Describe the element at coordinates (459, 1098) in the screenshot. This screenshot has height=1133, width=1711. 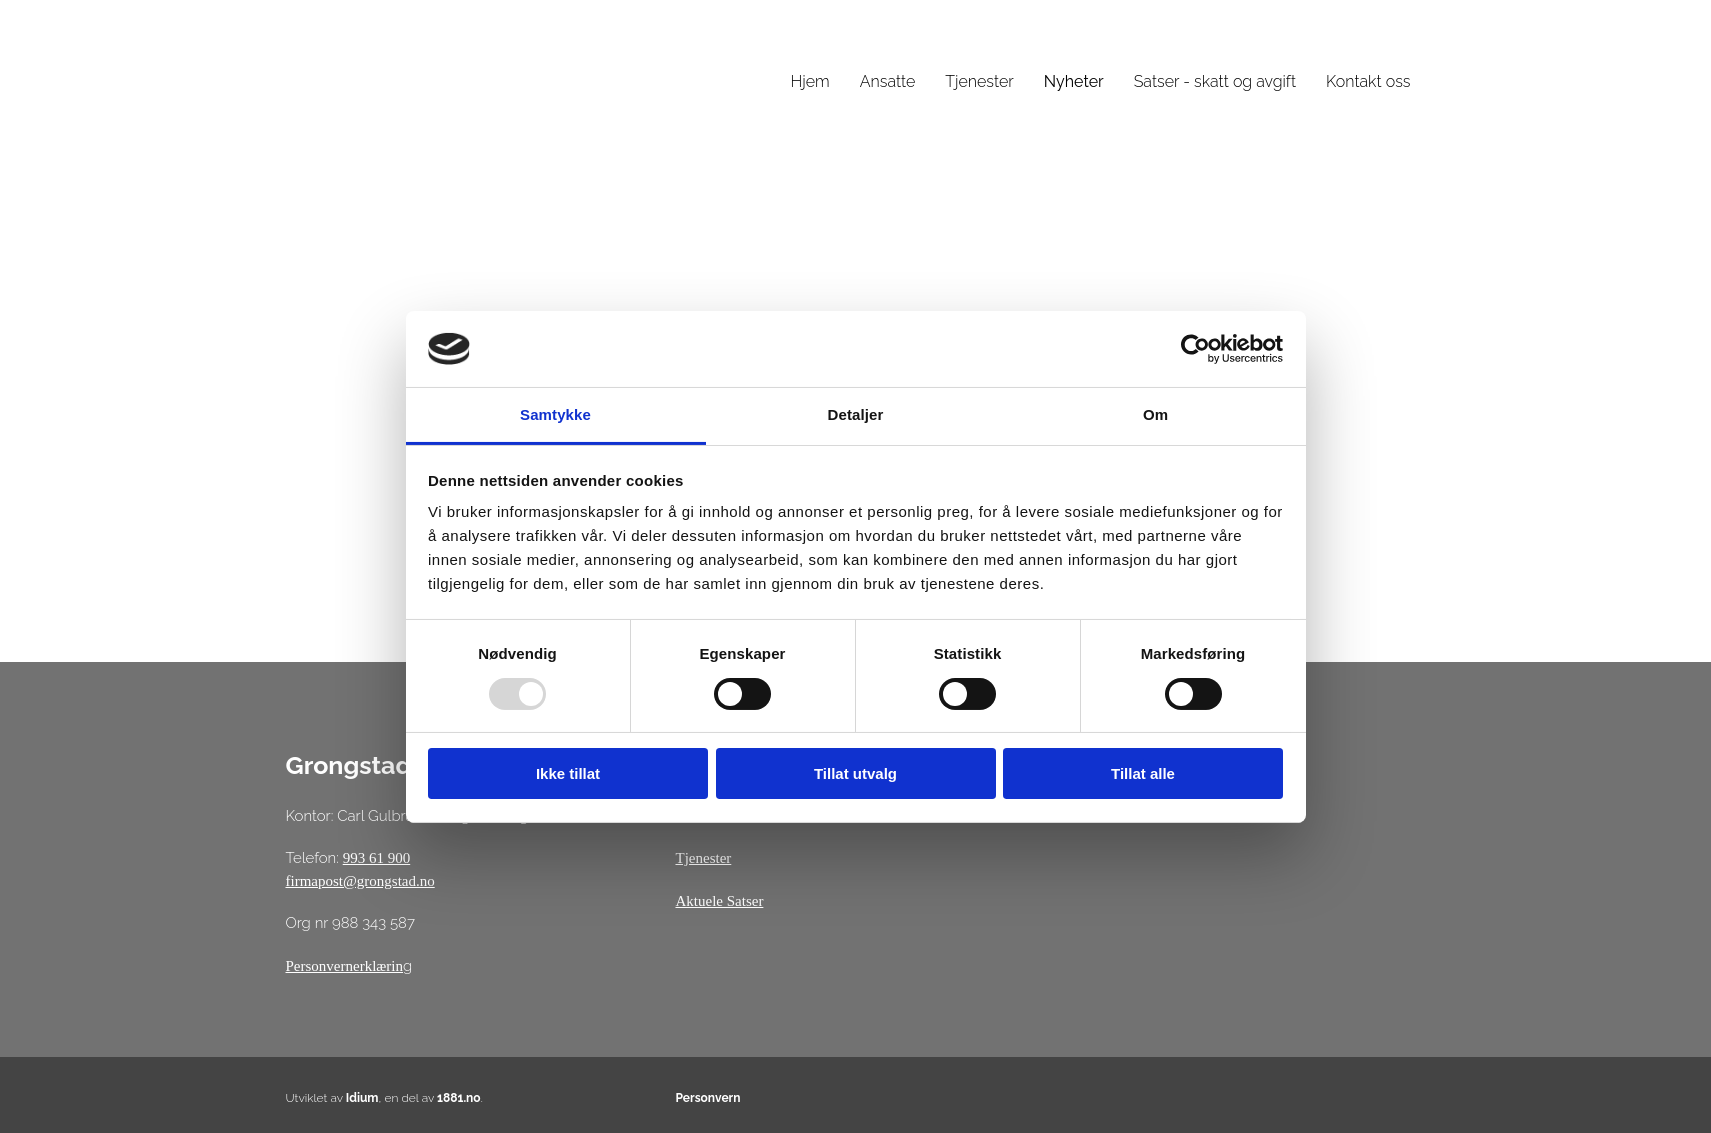
I see `1881.no` at that location.